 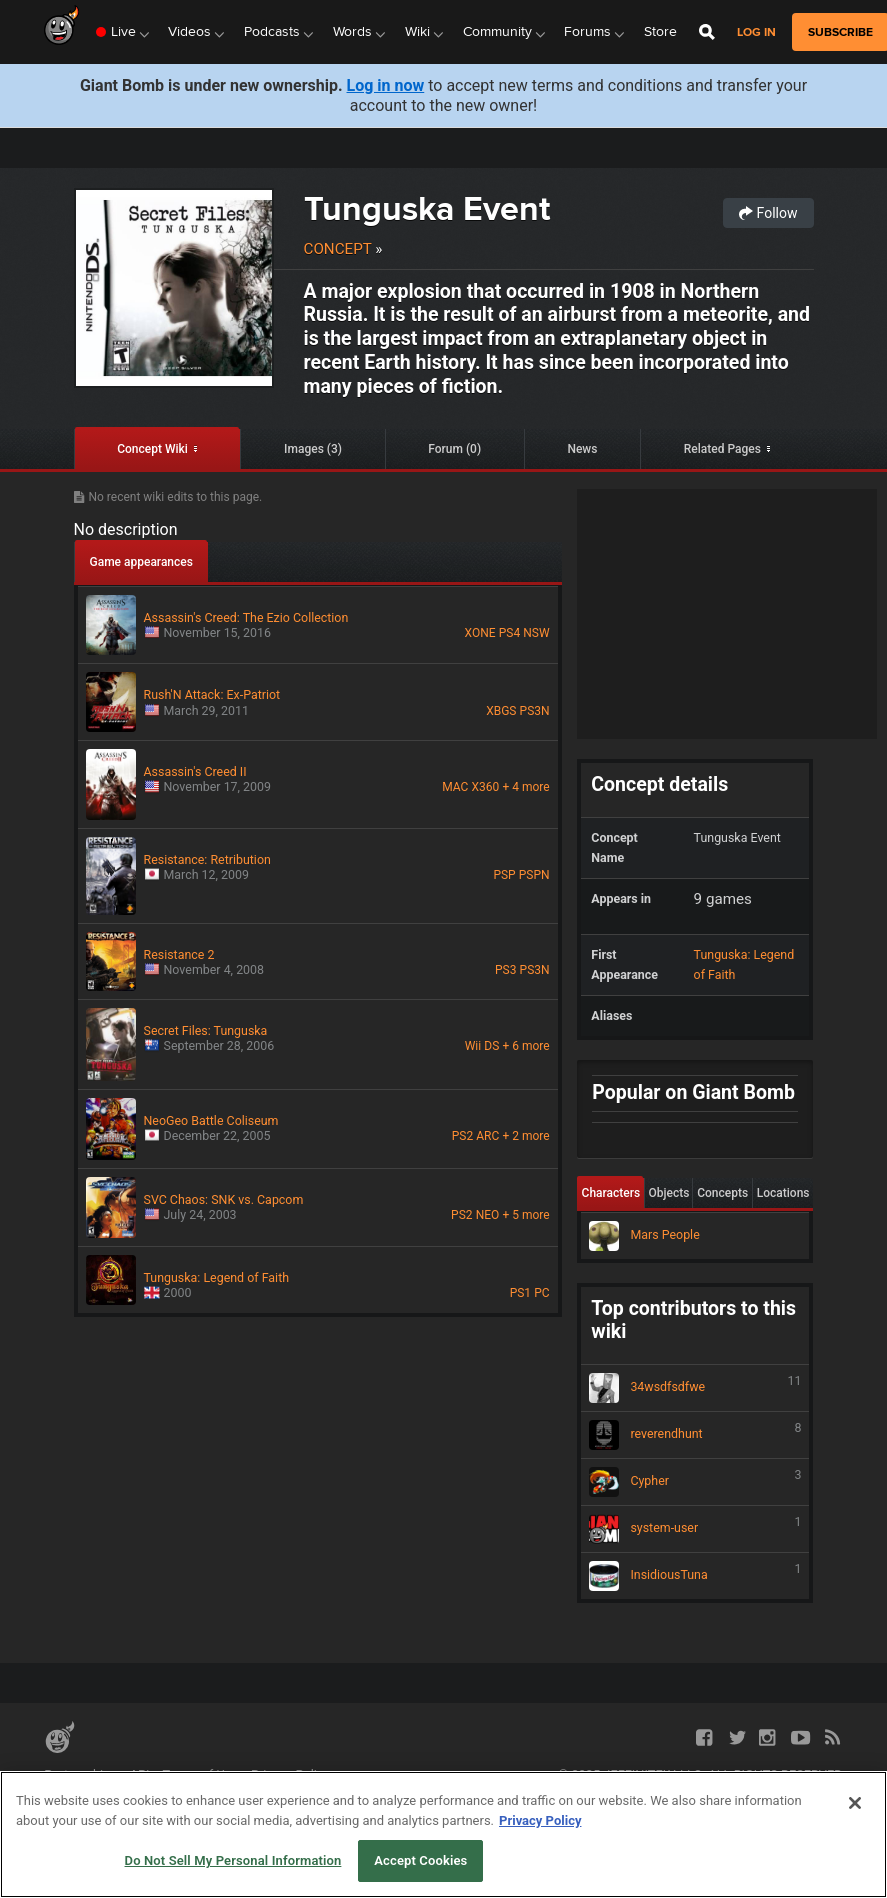 What do you see at coordinates (488, 1215) in the screenshot?
I see `NEO` at bounding box center [488, 1215].